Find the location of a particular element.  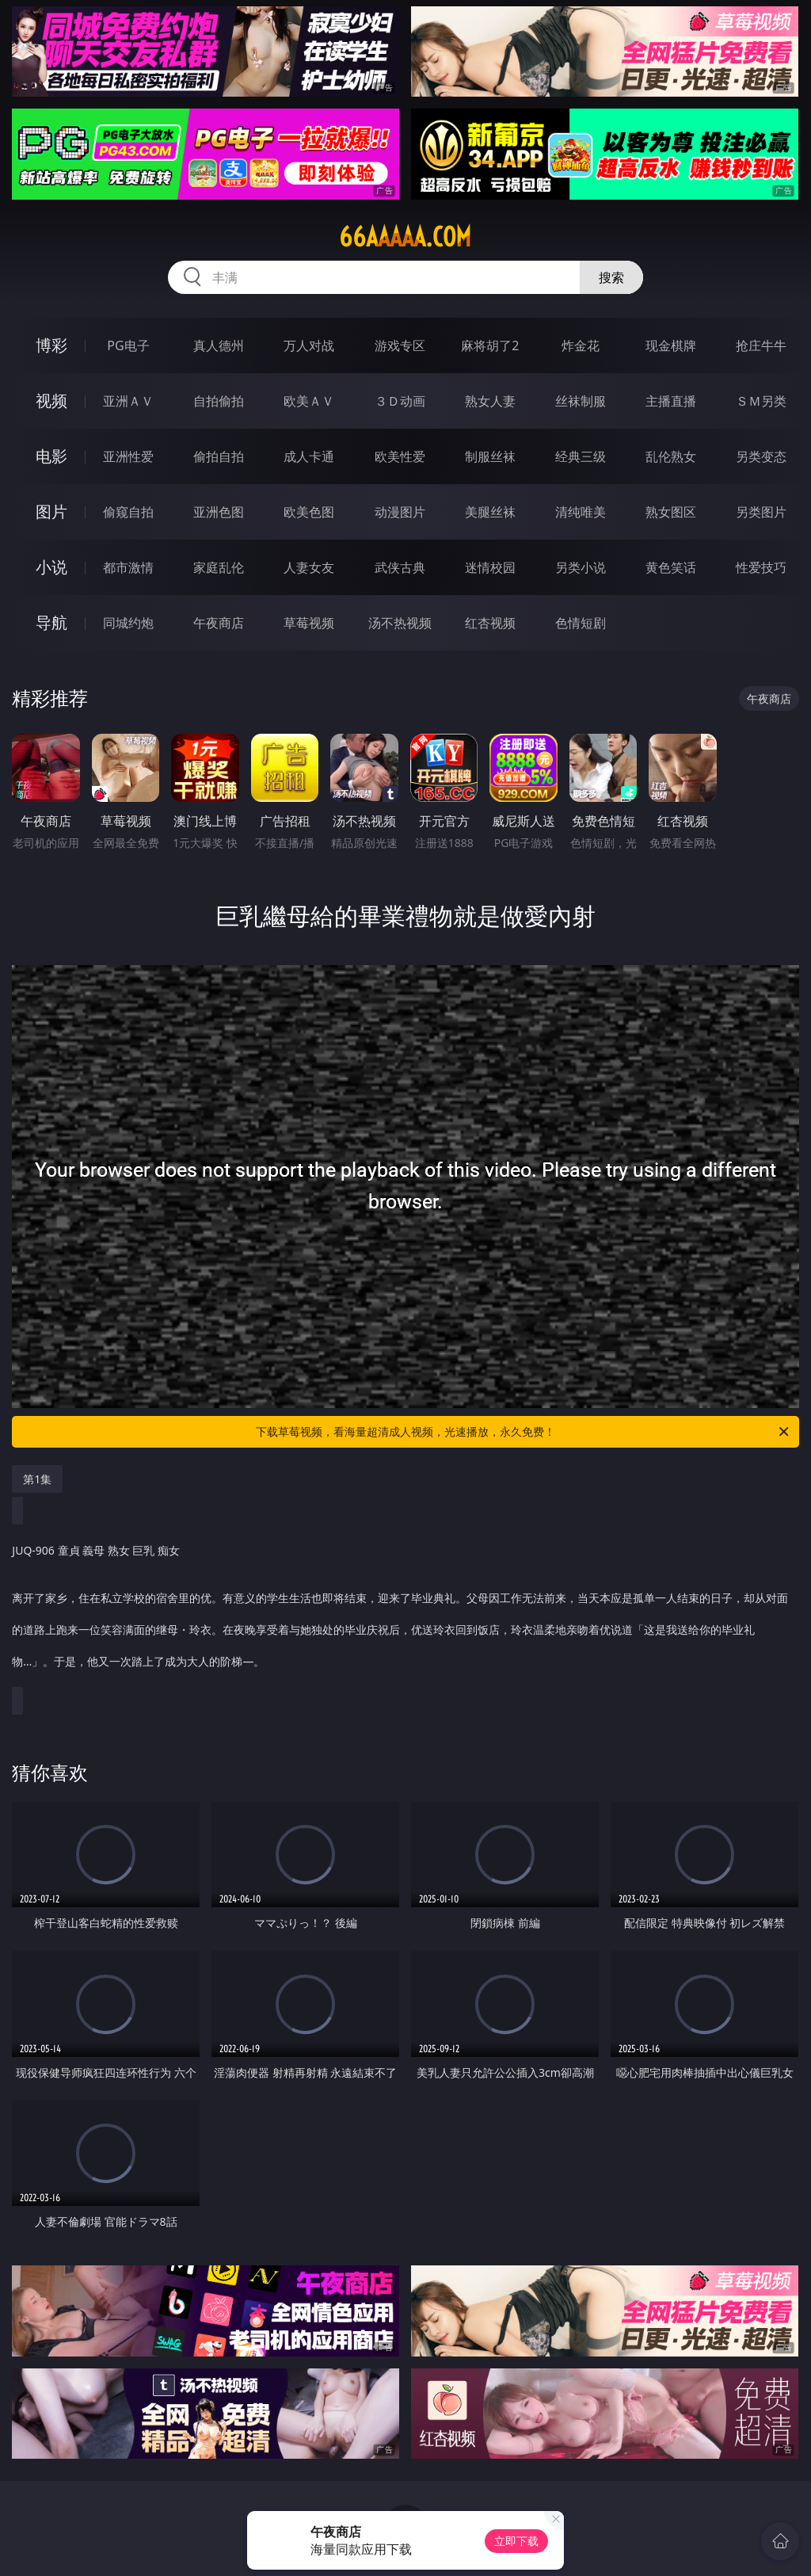

成人卡通 is located at coordinates (309, 456).